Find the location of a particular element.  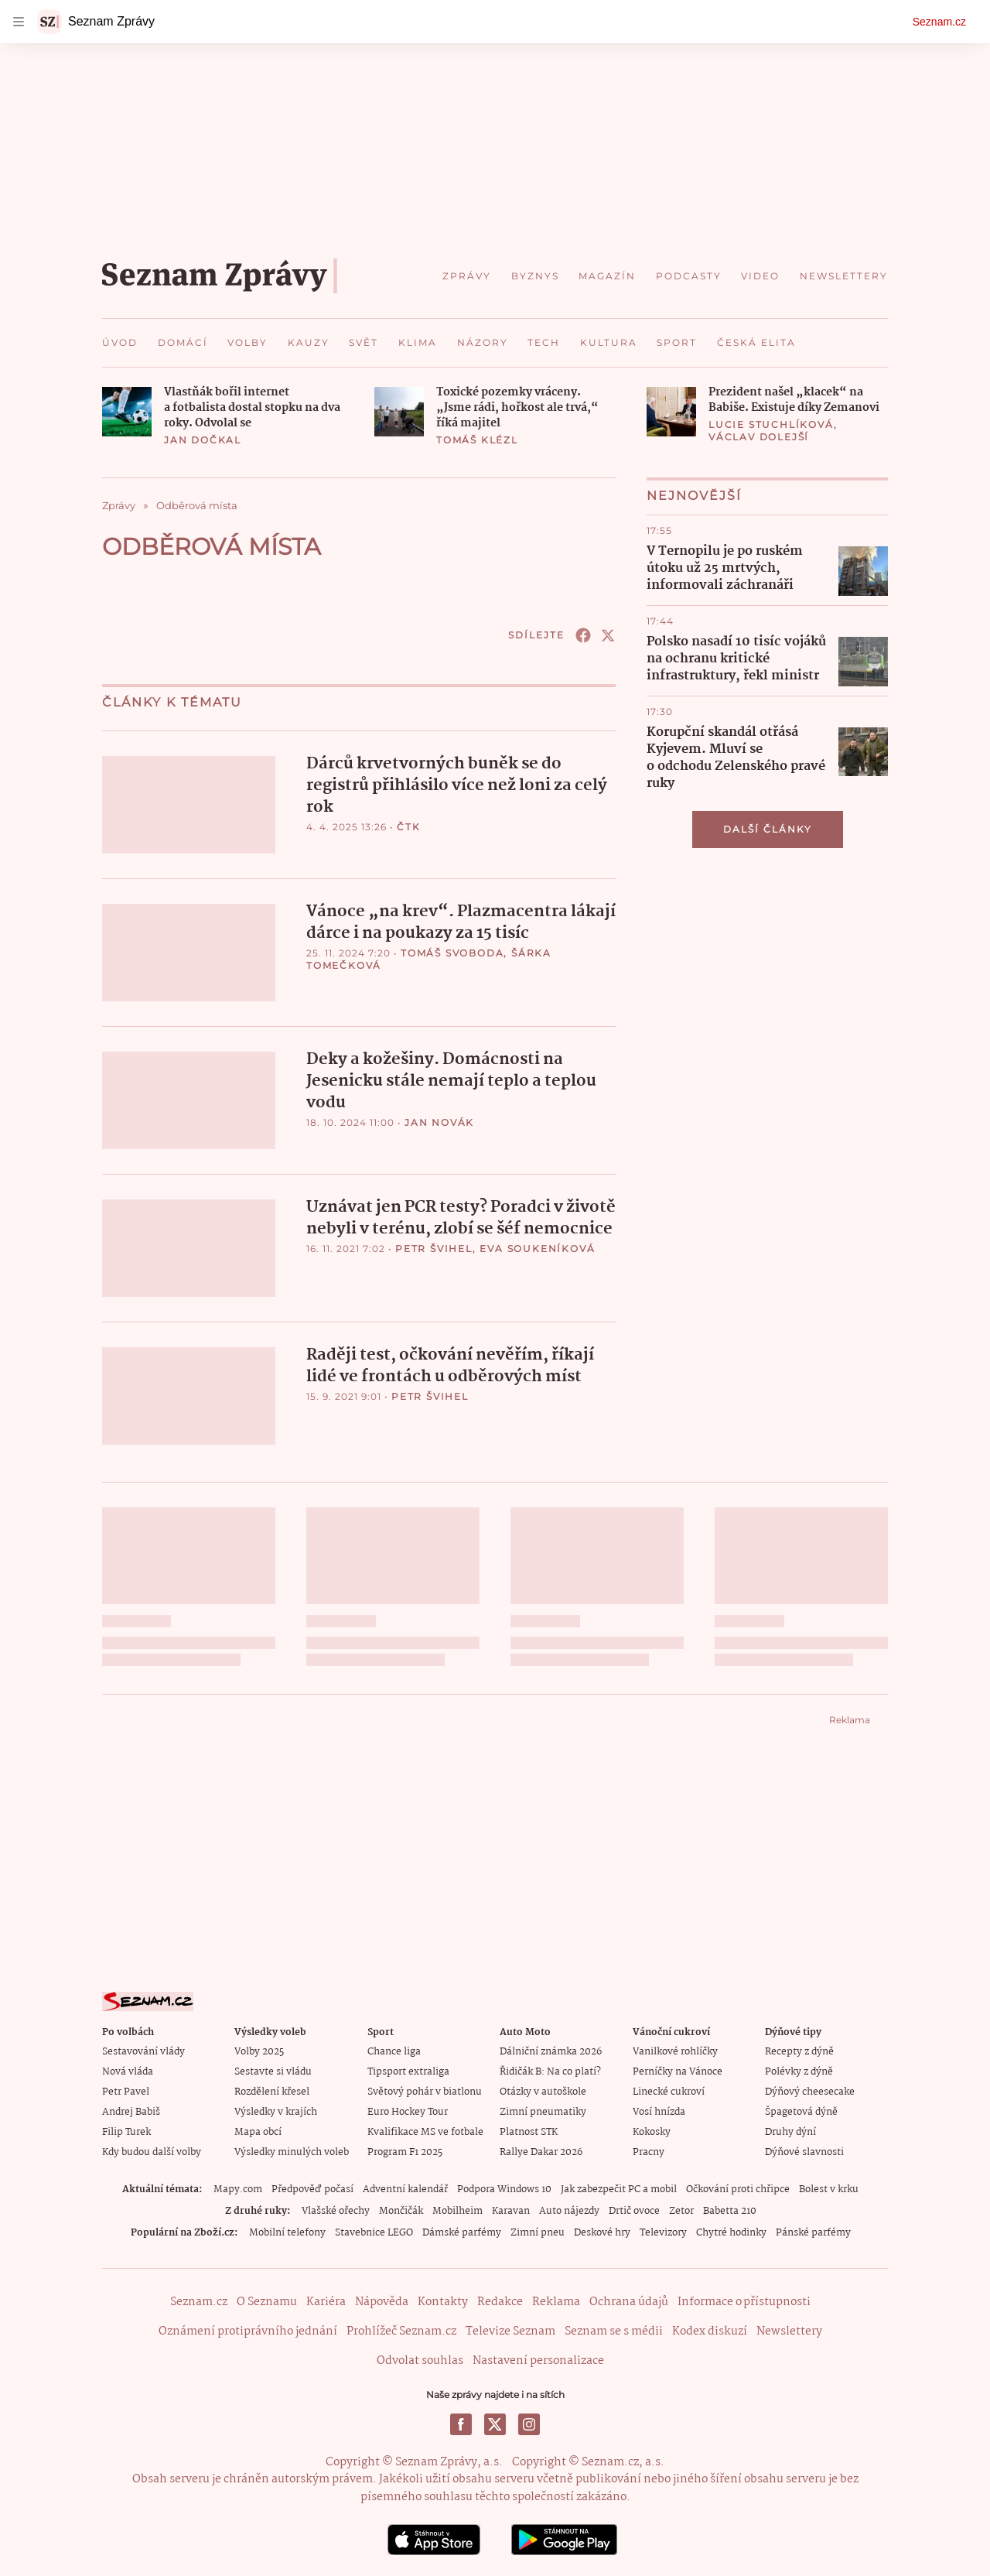

Euro Hockey Tour is located at coordinates (407, 2110).